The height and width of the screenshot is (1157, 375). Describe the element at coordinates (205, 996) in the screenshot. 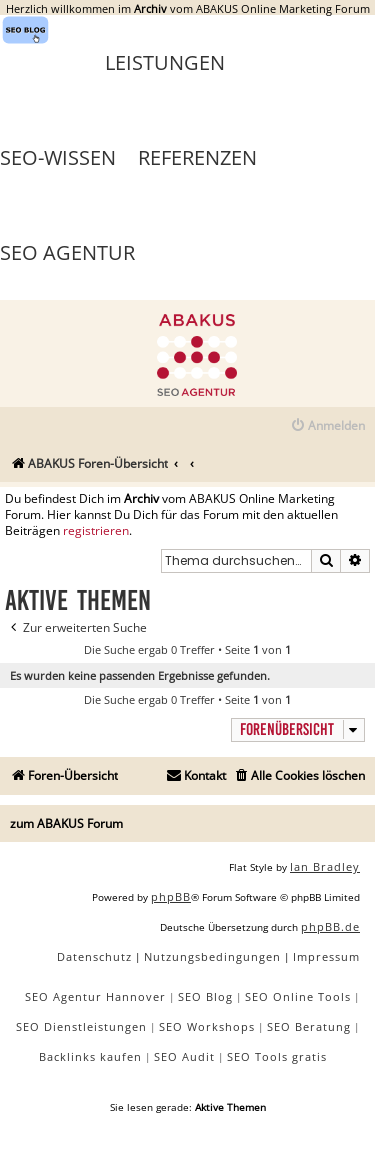

I see `SEO Blog` at that location.